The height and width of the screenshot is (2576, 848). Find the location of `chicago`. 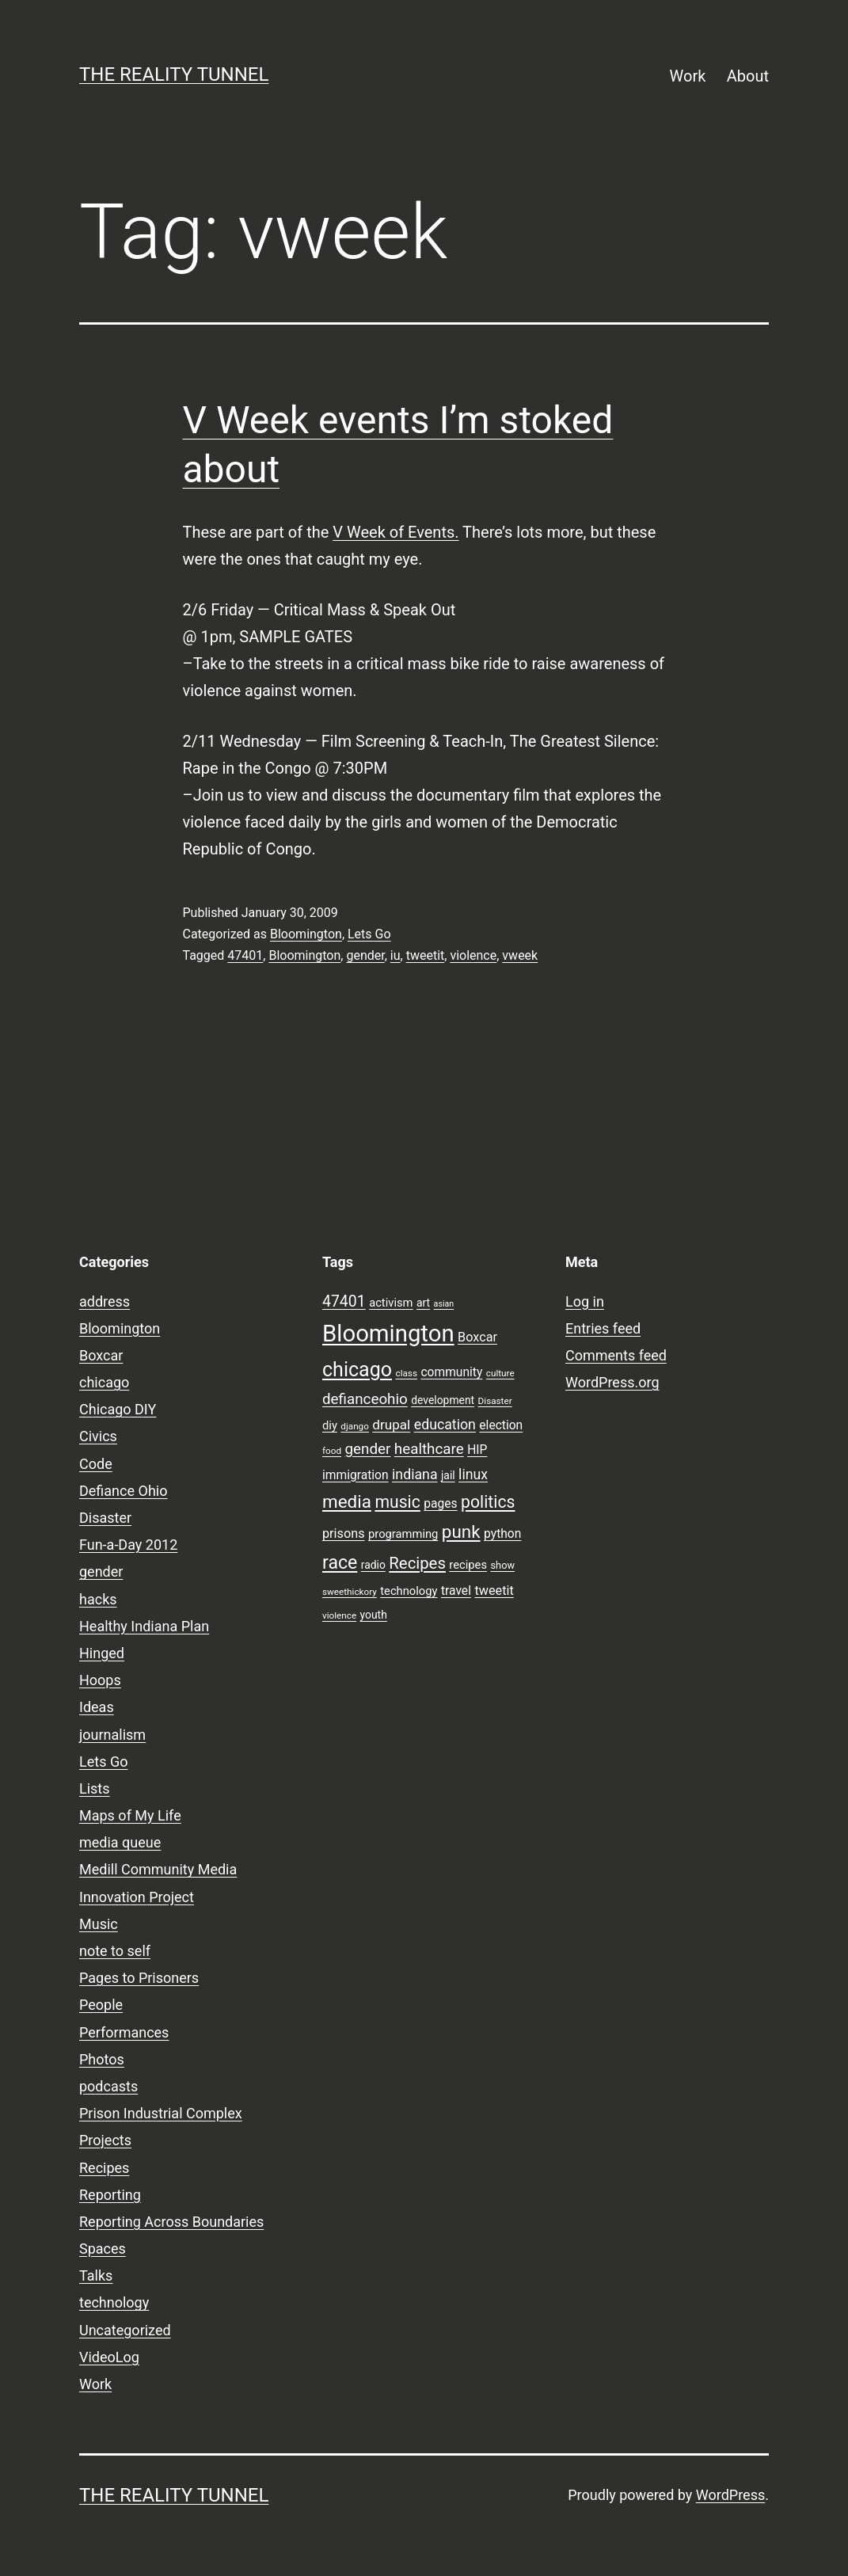

chicago is located at coordinates (104, 1382).